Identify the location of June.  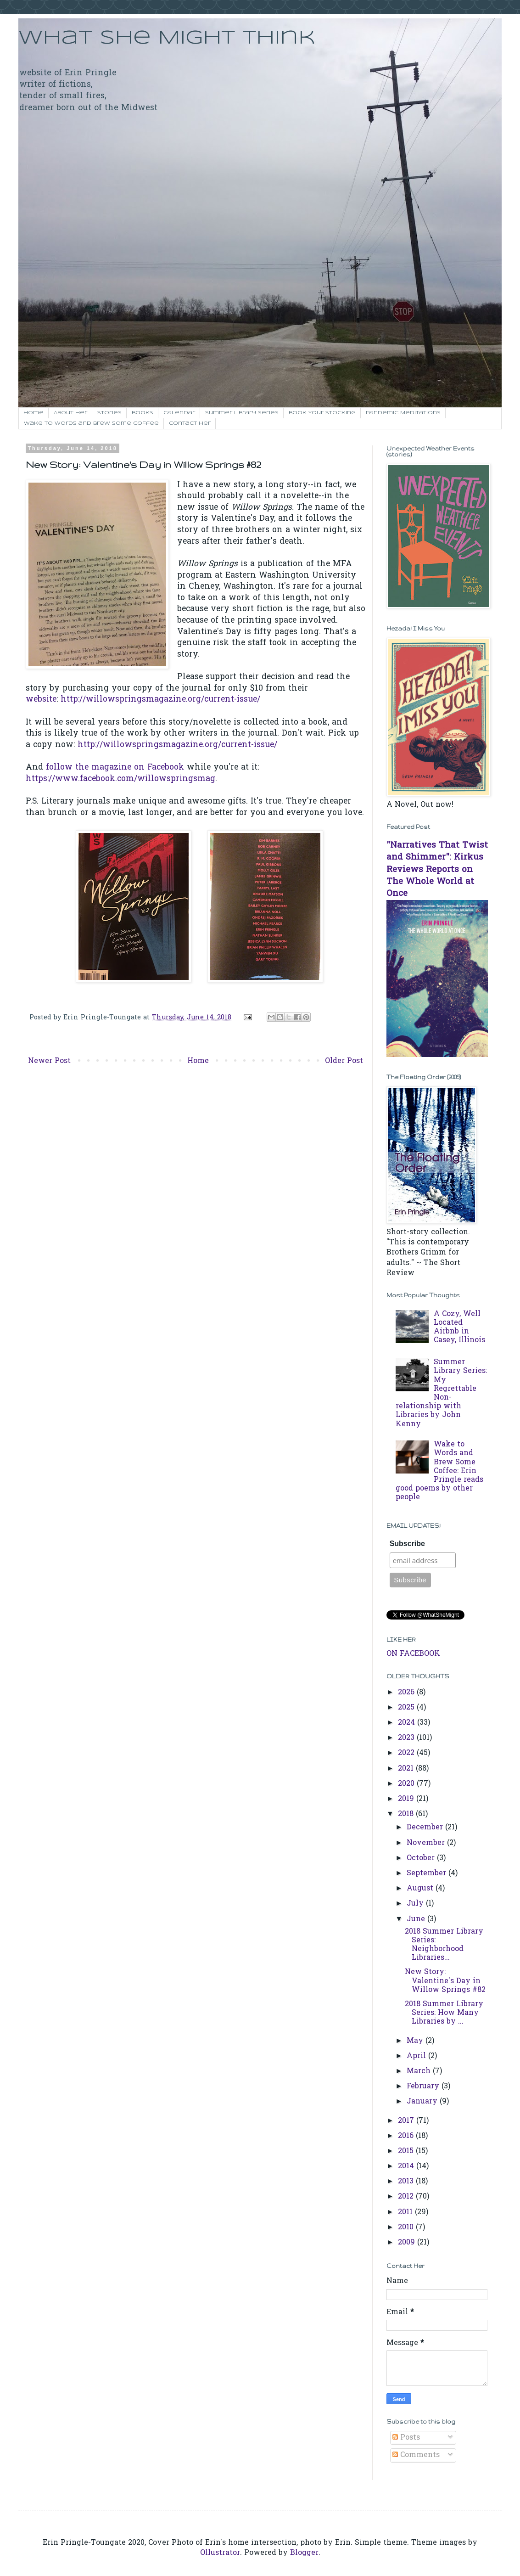
(417, 1919).